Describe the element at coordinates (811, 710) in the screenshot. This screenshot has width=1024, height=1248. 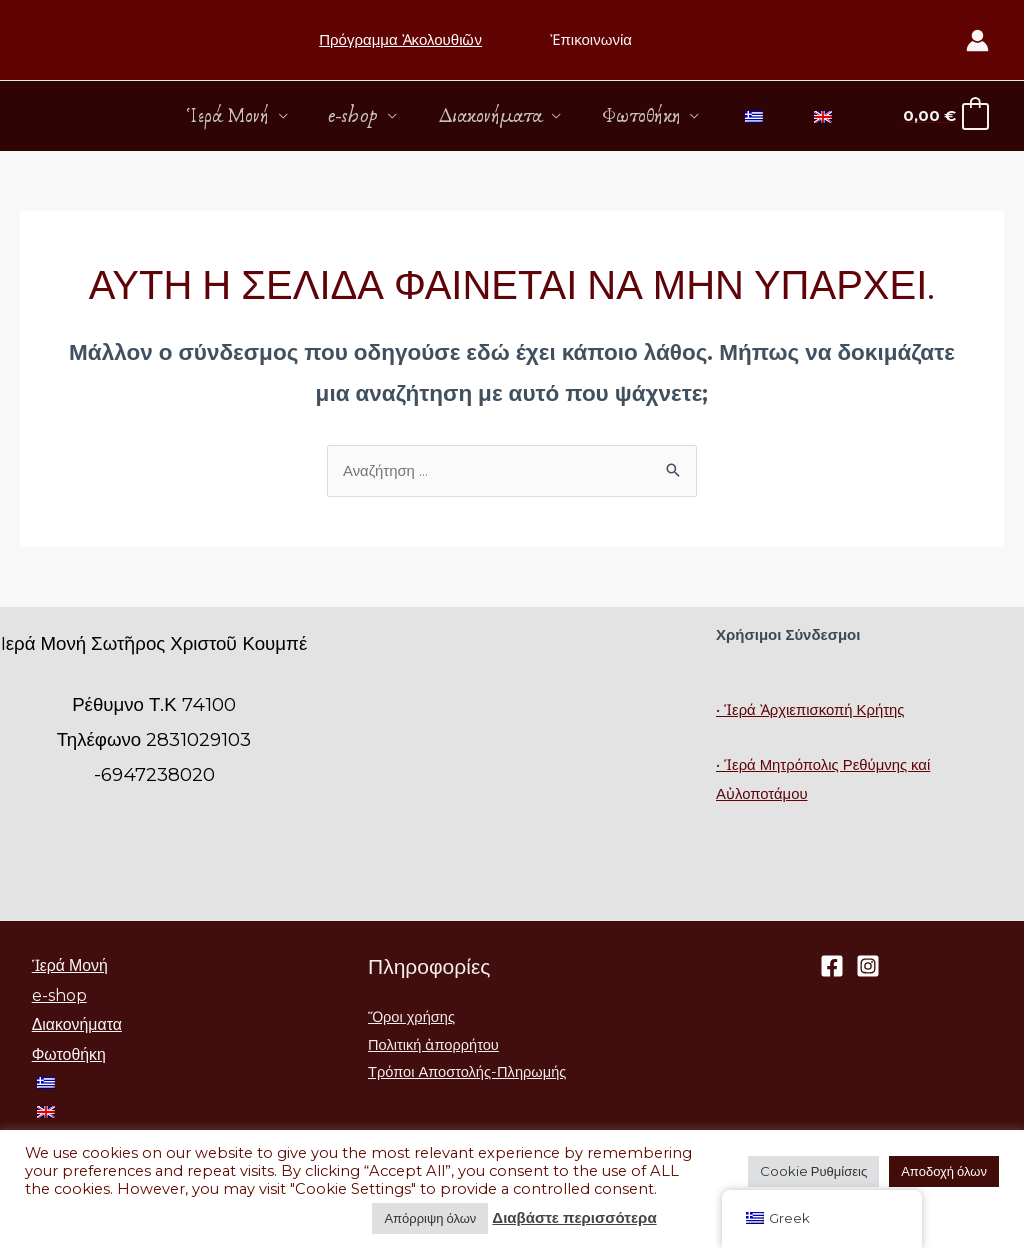
I see `• Ἱερά Ἀρχιεπισκοπή Κρήτης` at that location.